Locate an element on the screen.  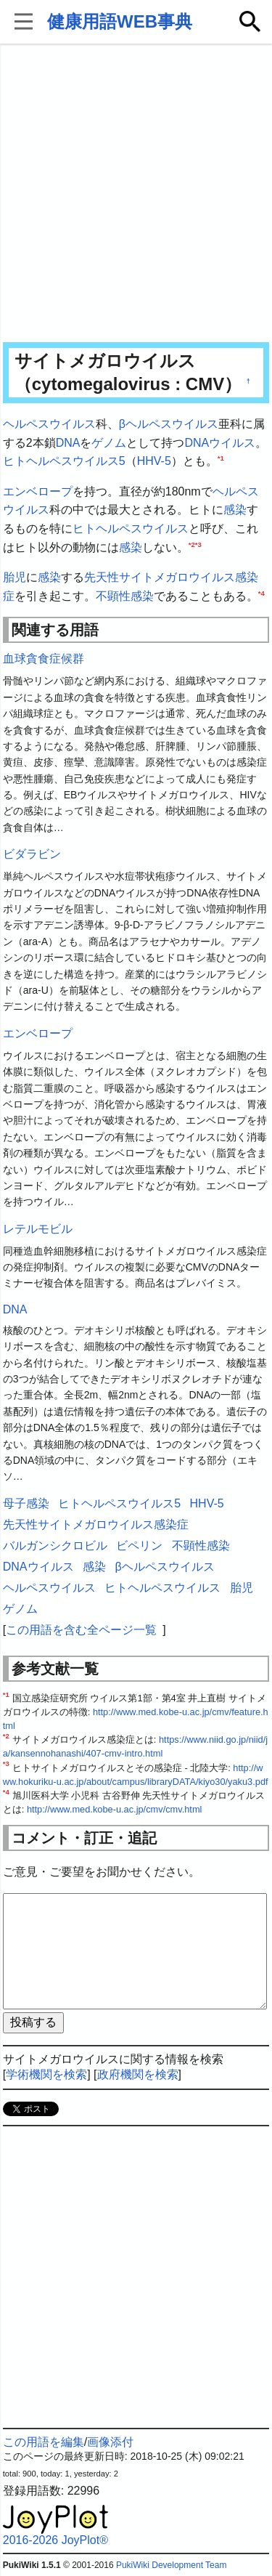
*1 is located at coordinates (221, 458).